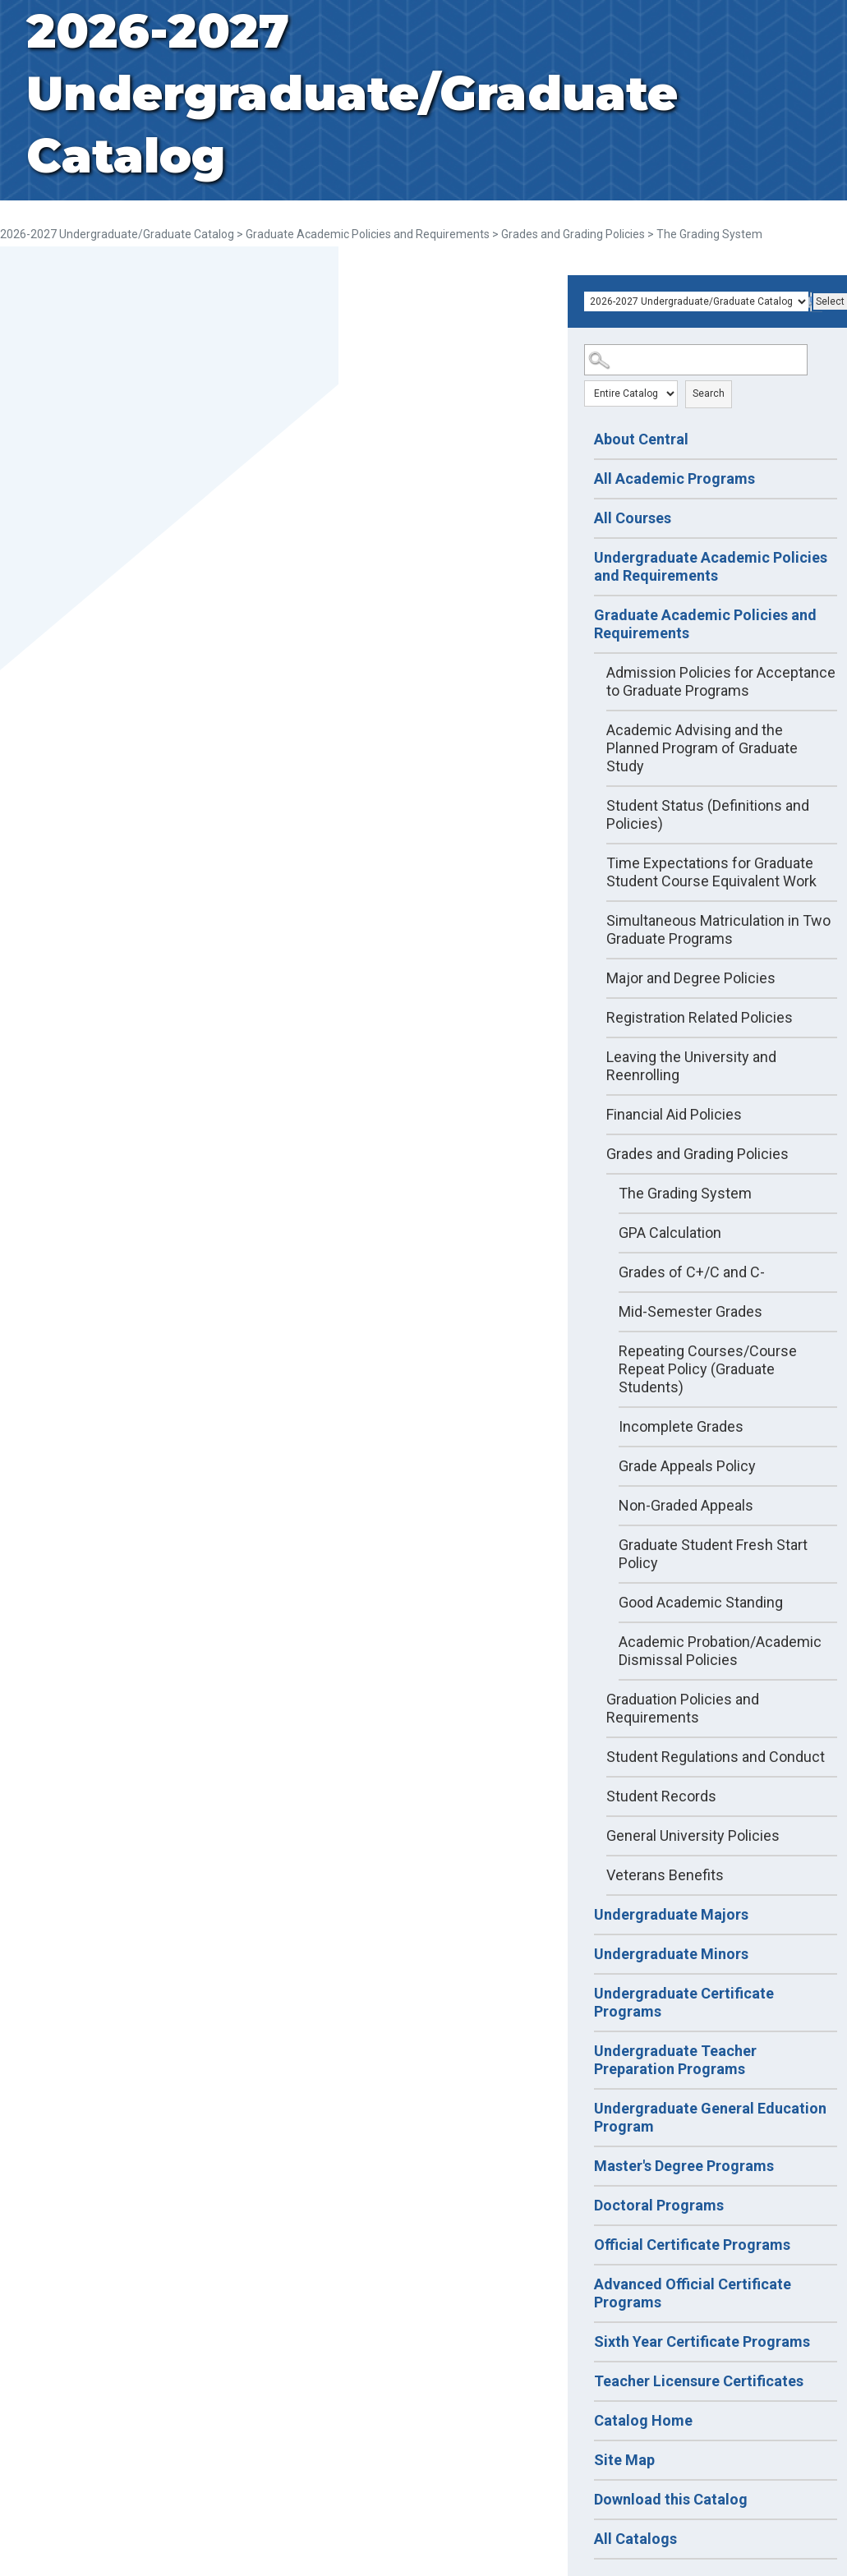 The width and height of the screenshot is (847, 2576). I want to click on [Catalog], so click(696, 301).